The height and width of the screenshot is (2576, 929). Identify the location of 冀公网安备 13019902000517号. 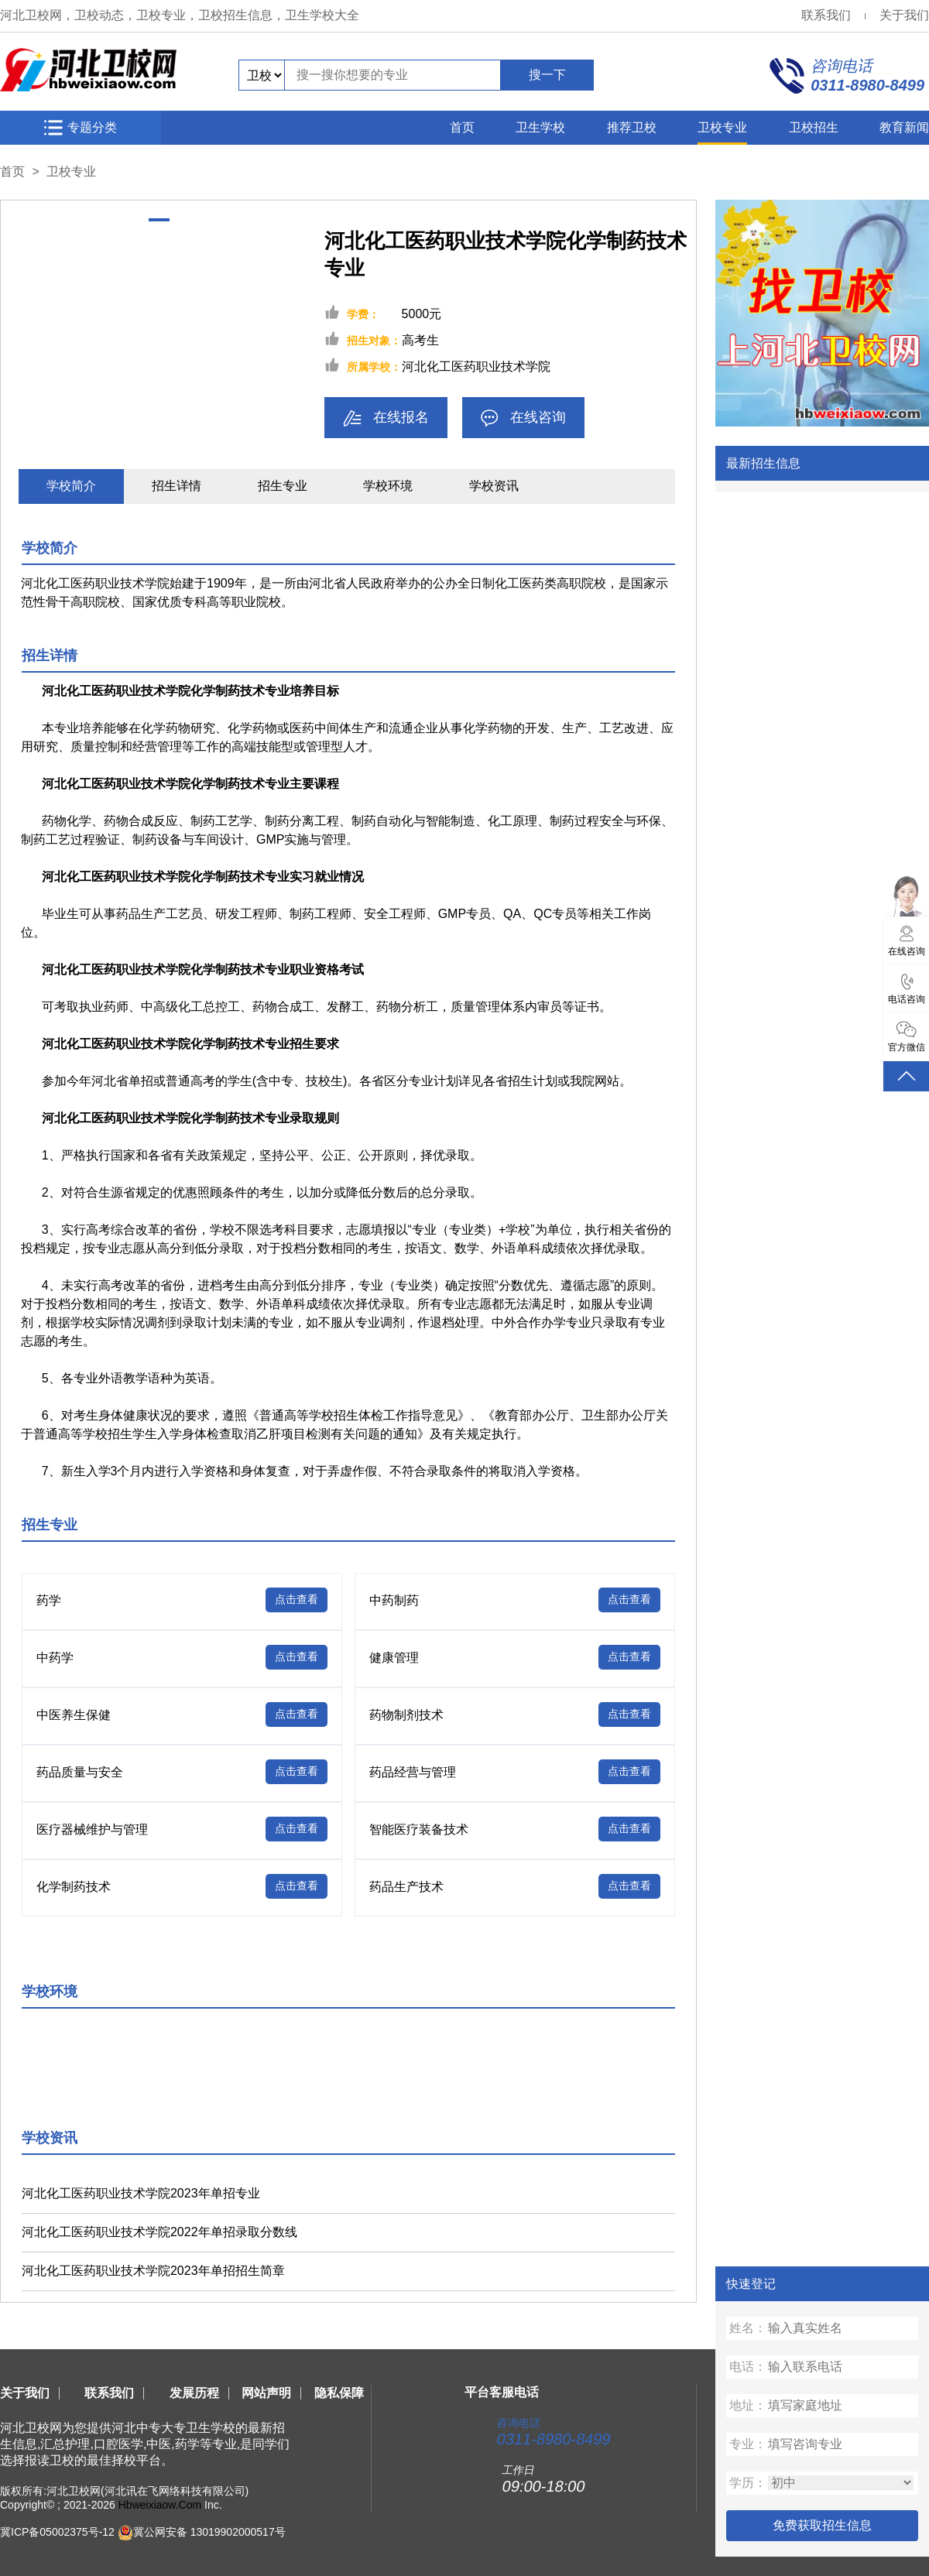
(209, 2531).